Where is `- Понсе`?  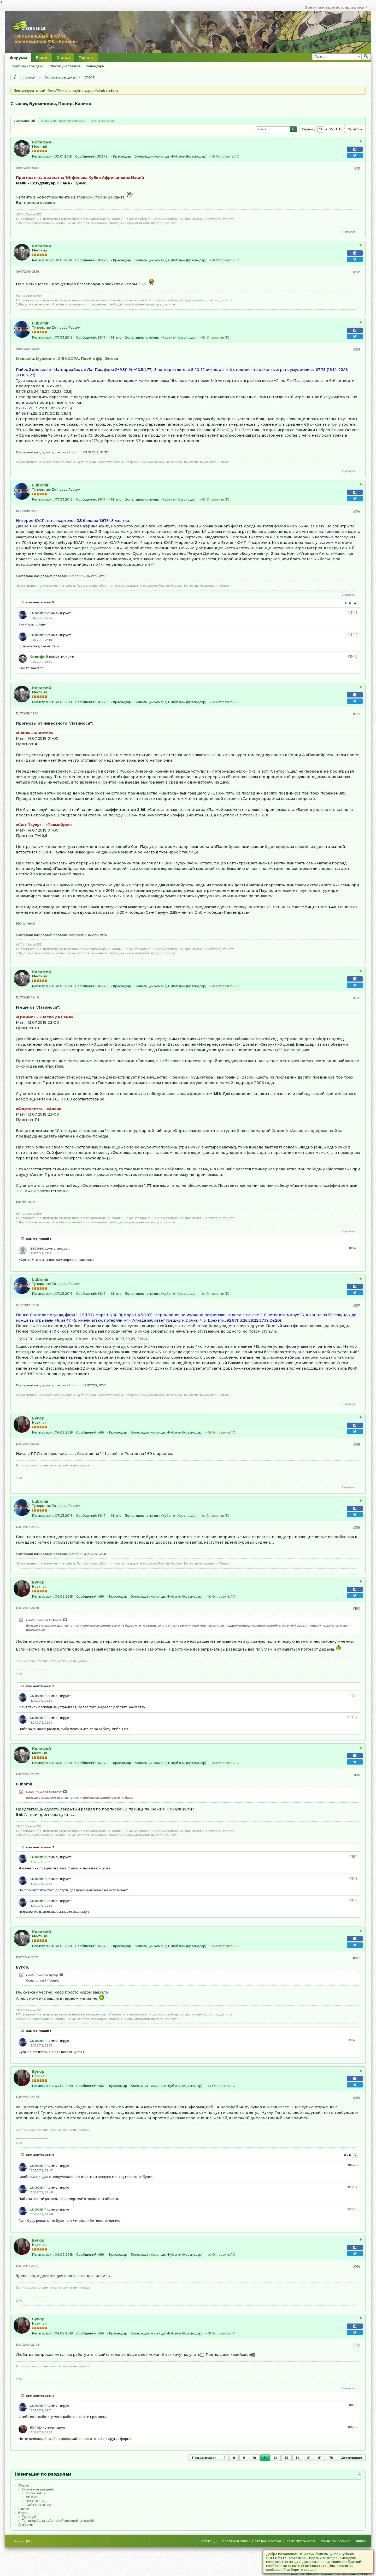 - Понсе is located at coordinates (62, 1339).